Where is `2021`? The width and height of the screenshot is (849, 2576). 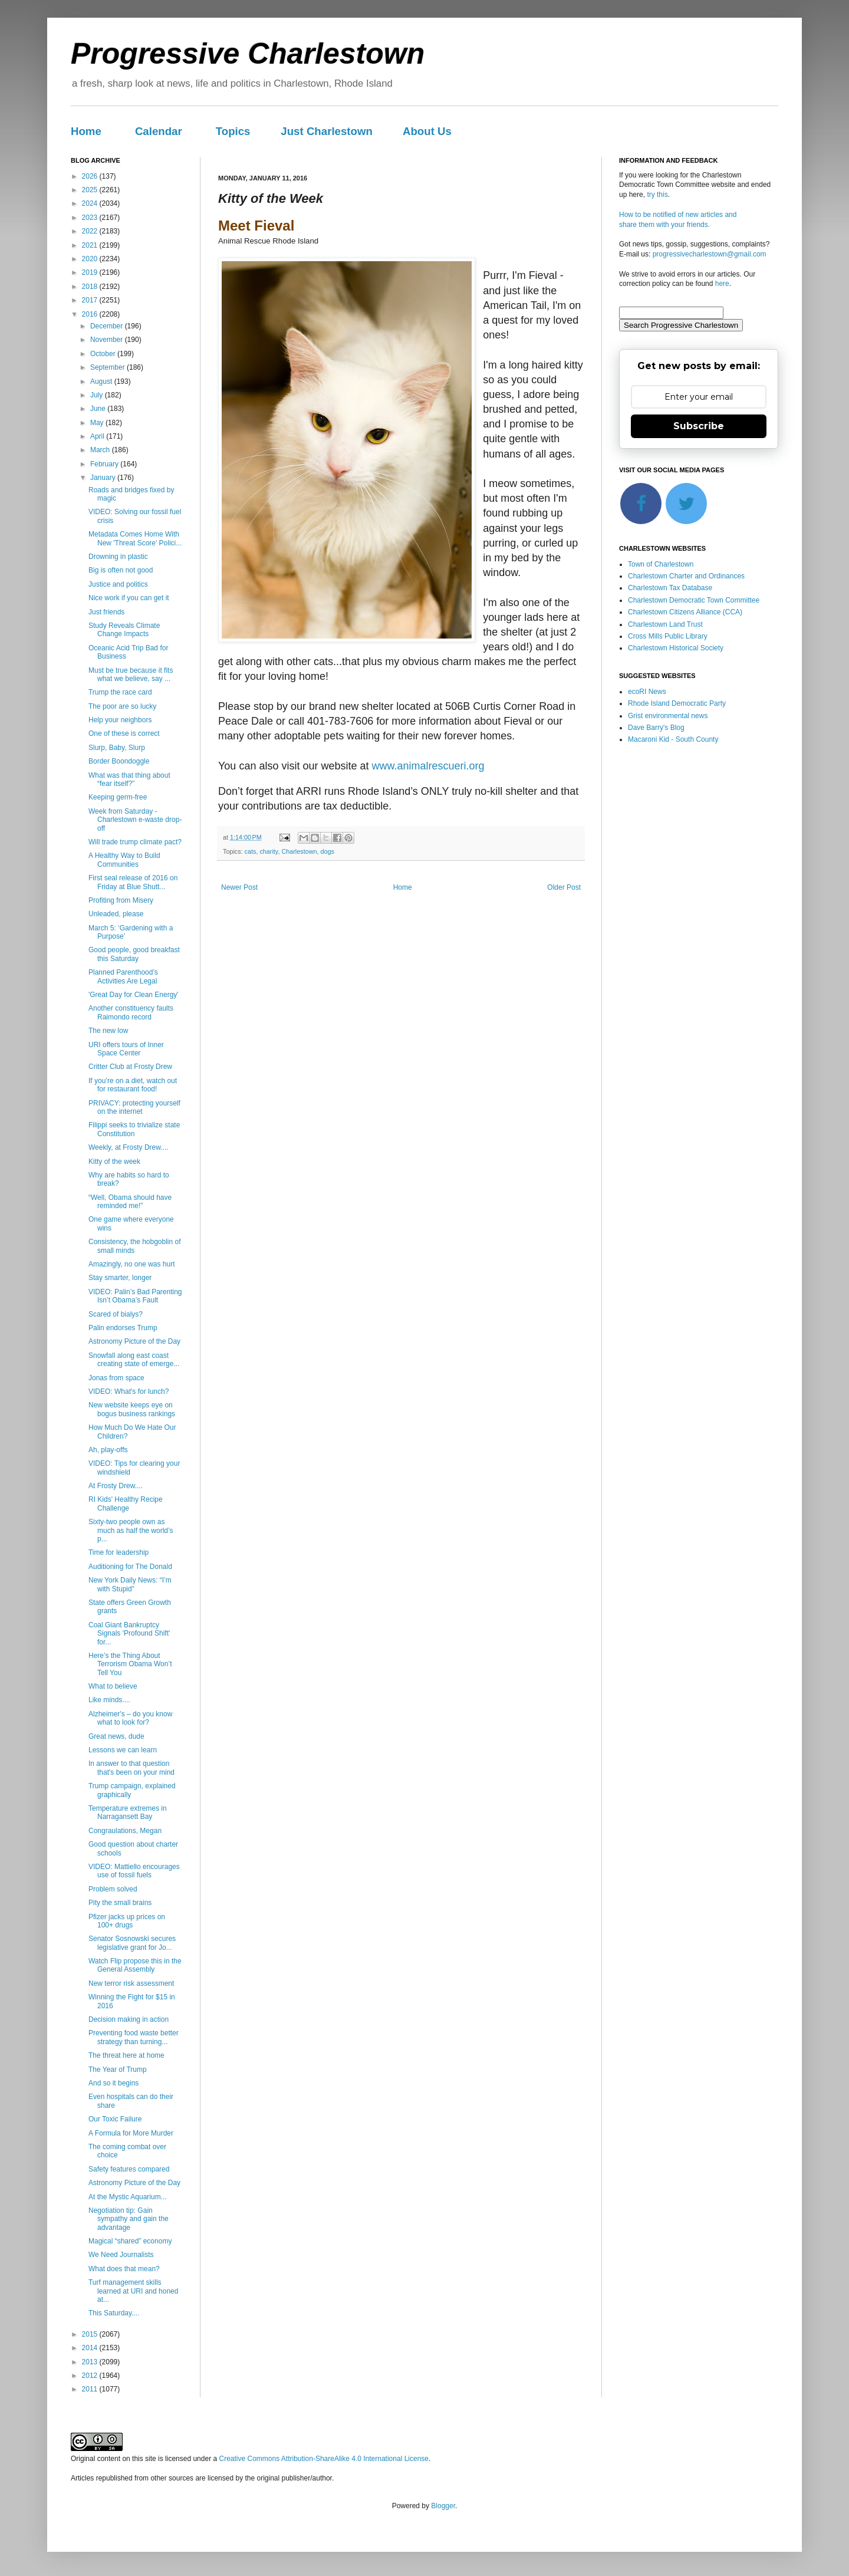 2021 is located at coordinates (91, 245).